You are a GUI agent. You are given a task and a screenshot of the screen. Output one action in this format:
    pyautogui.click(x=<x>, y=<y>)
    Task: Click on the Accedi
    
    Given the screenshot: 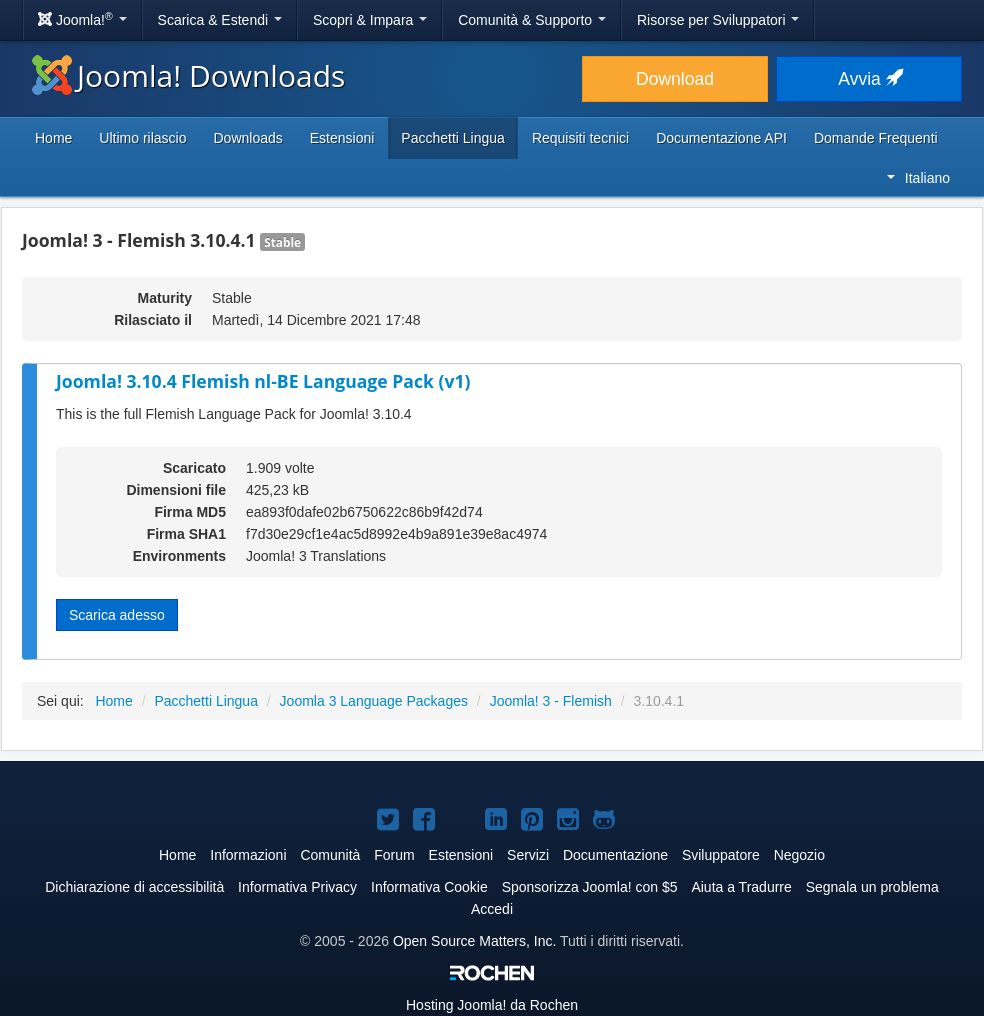 What is the action you would take?
    pyautogui.click(x=492, y=909)
    